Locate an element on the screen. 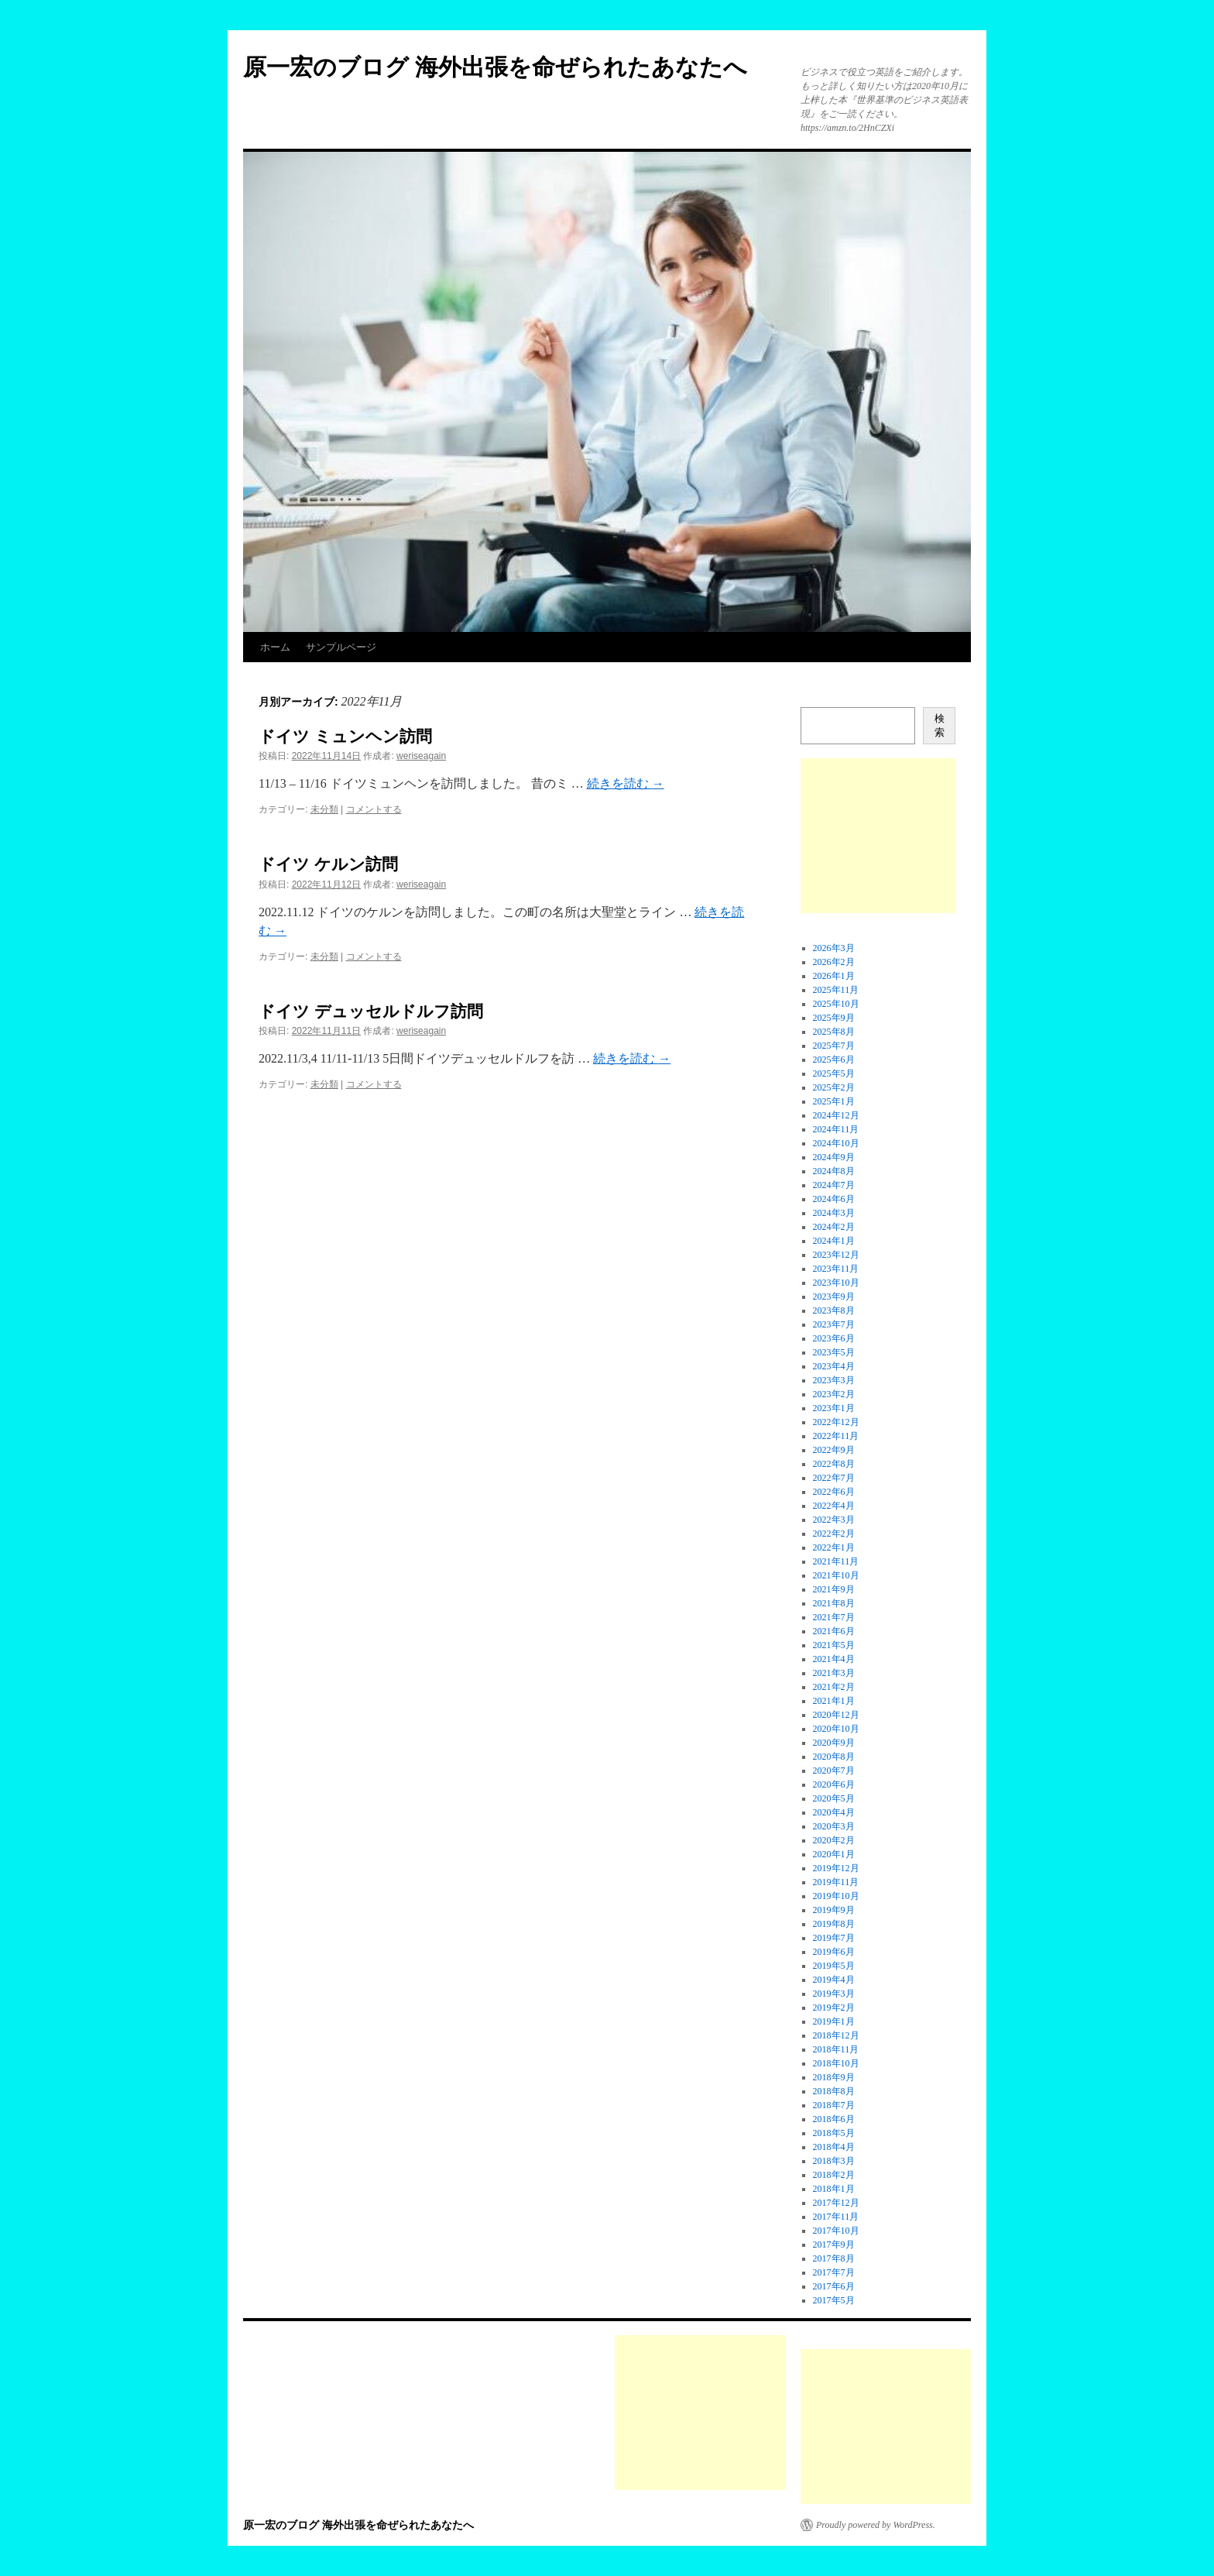  2020年7月 is located at coordinates (834, 1770).